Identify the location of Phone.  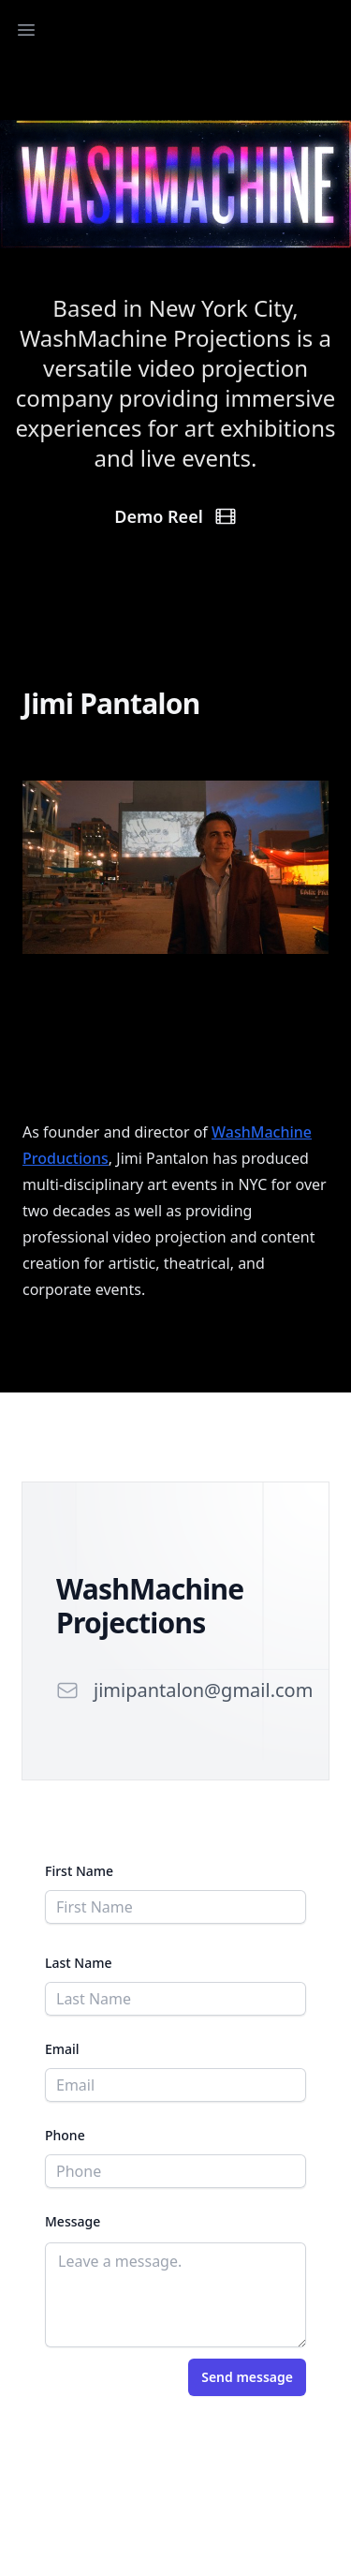
(65, 2135).